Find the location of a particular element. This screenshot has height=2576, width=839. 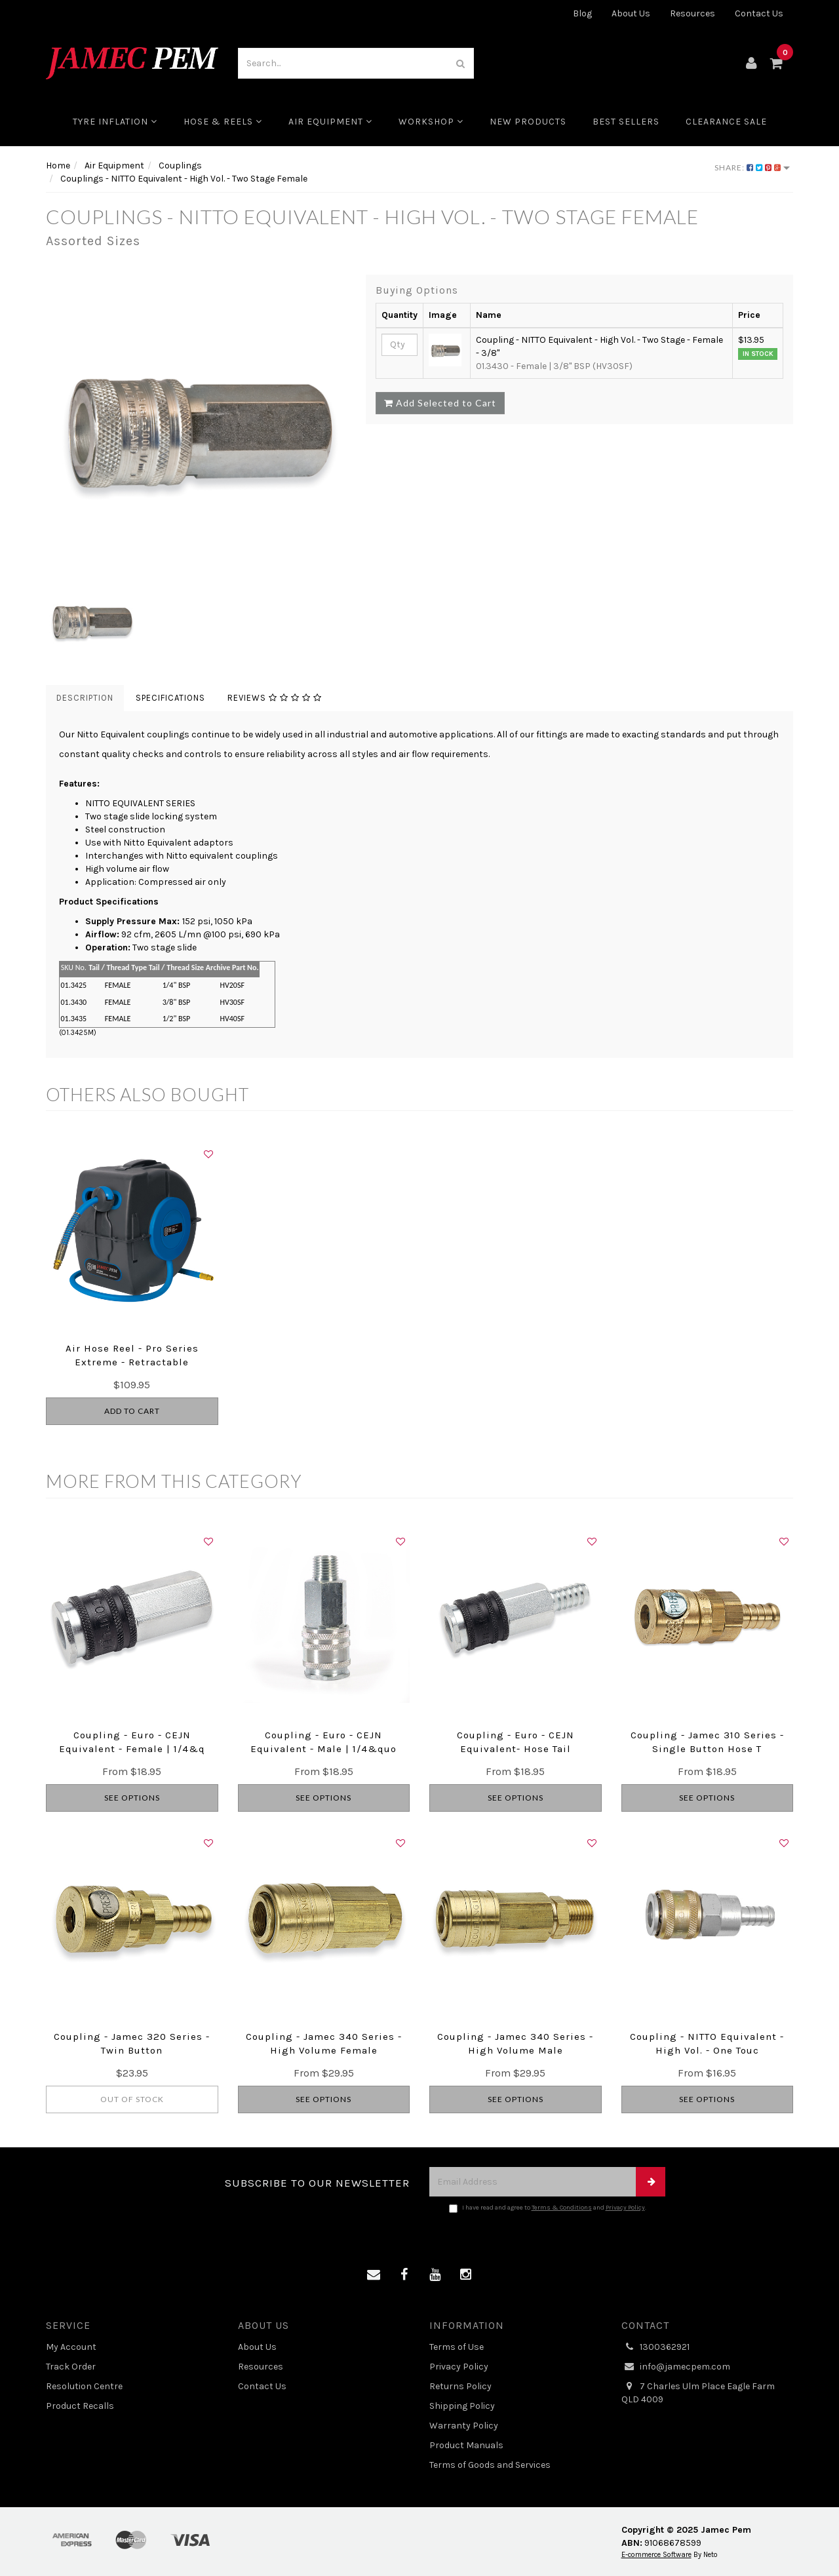

Add Selected to Cart is located at coordinates (440, 402).